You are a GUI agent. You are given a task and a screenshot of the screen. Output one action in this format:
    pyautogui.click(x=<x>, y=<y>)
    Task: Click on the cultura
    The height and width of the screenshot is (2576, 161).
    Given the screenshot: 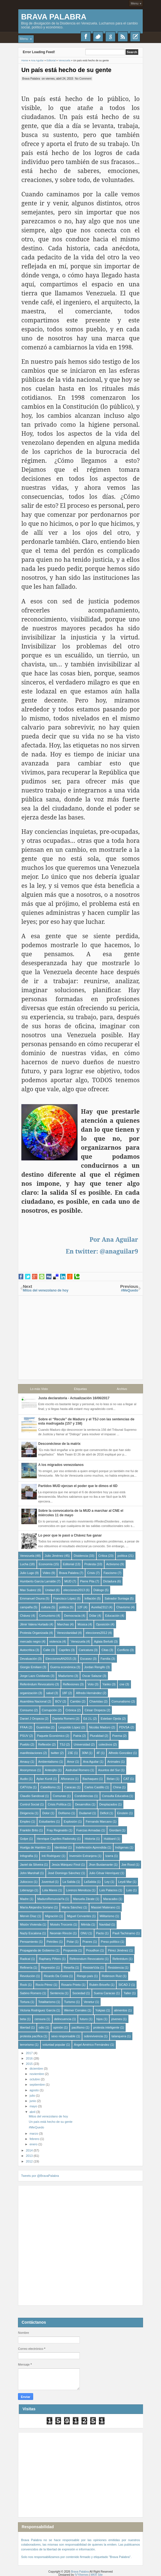 What is the action you would take?
    pyautogui.click(x=46, y=1607)
    